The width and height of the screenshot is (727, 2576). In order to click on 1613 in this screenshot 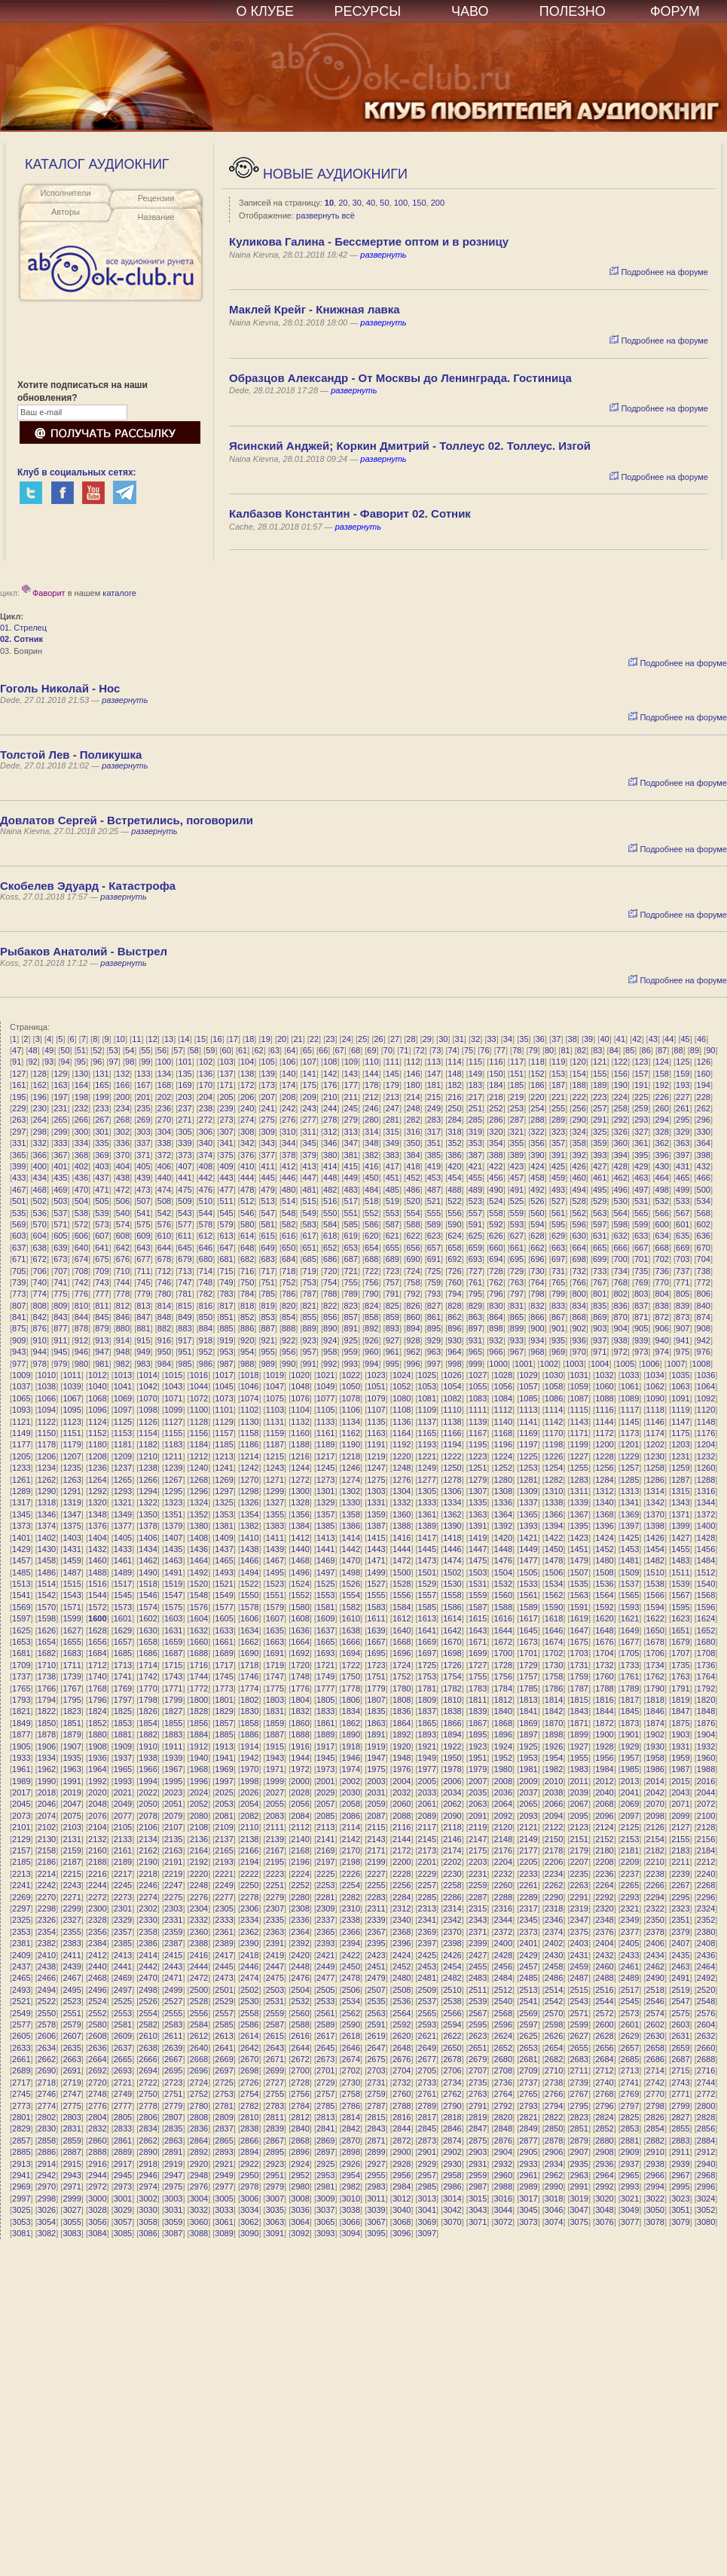, I will do `click(427, 1618)`.